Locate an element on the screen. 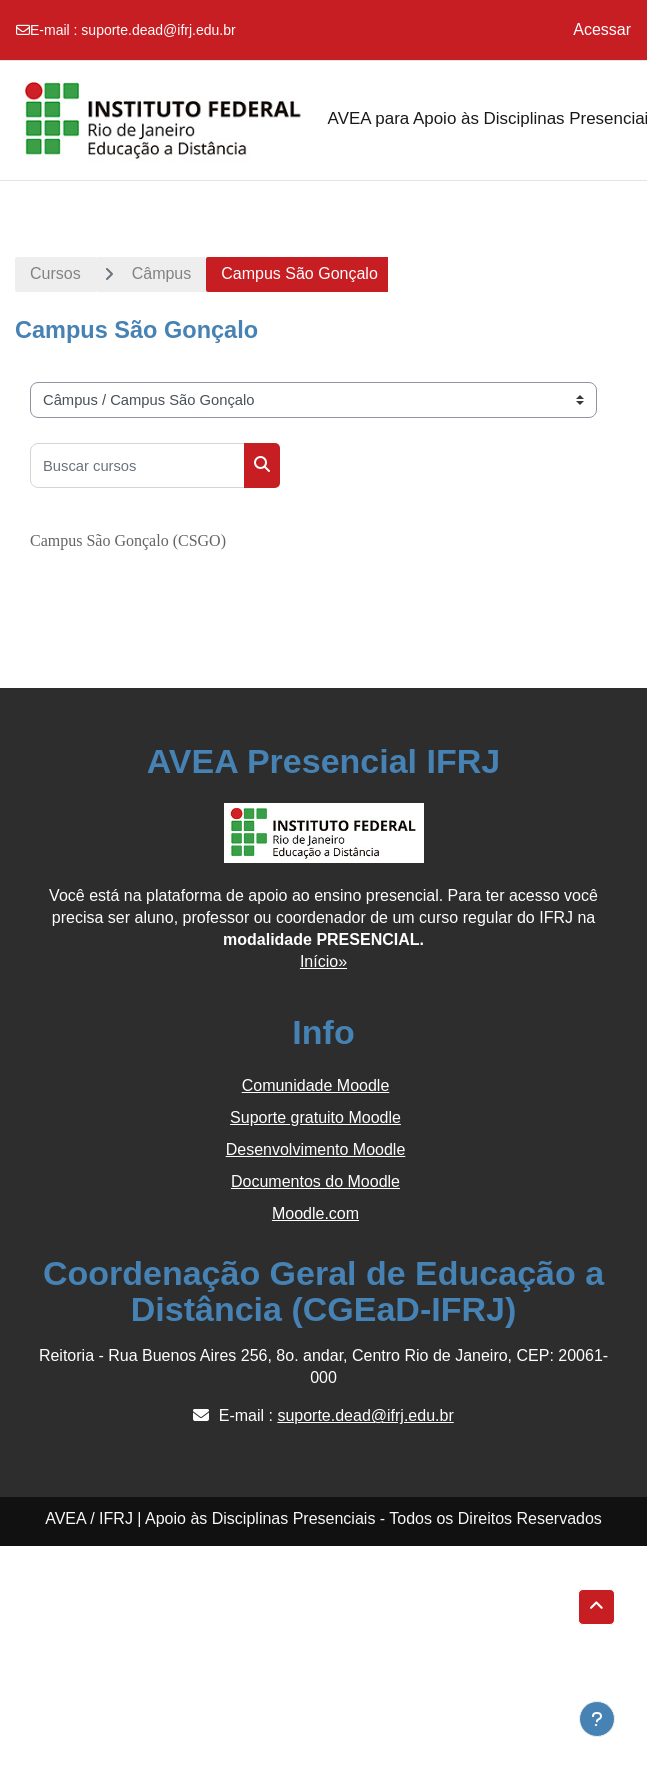  Desenvolvimento Moodle is located at coordinates (316, 1149).